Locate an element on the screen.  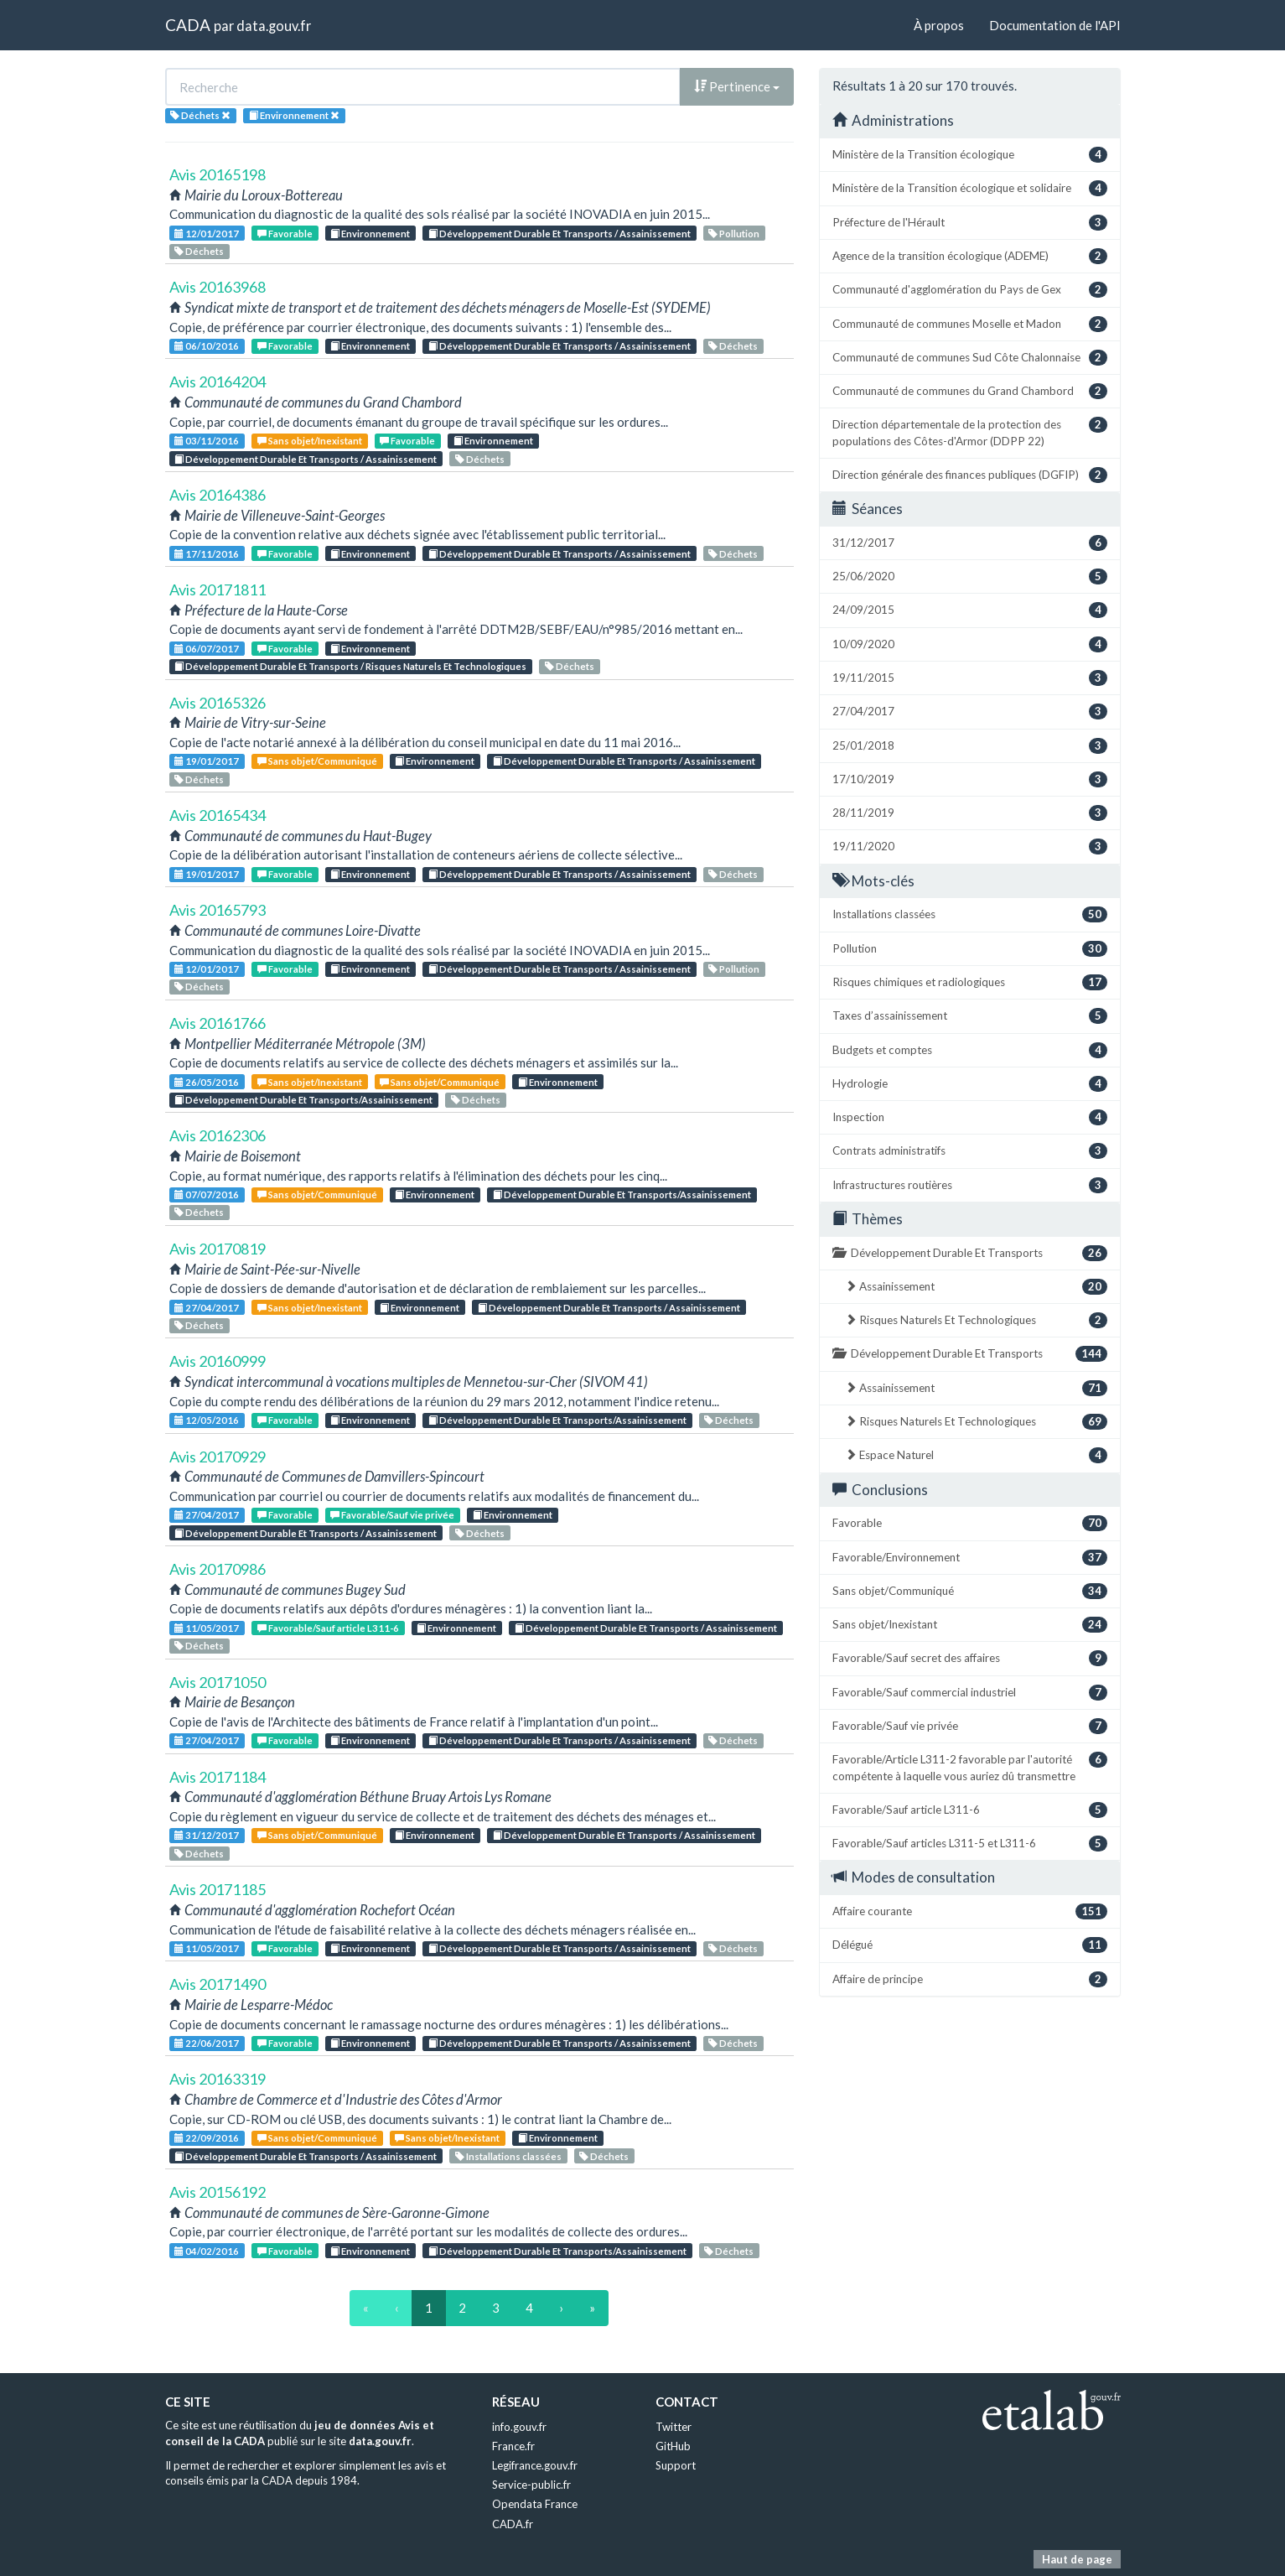
Délégué is located at coordinates (969, 1945).